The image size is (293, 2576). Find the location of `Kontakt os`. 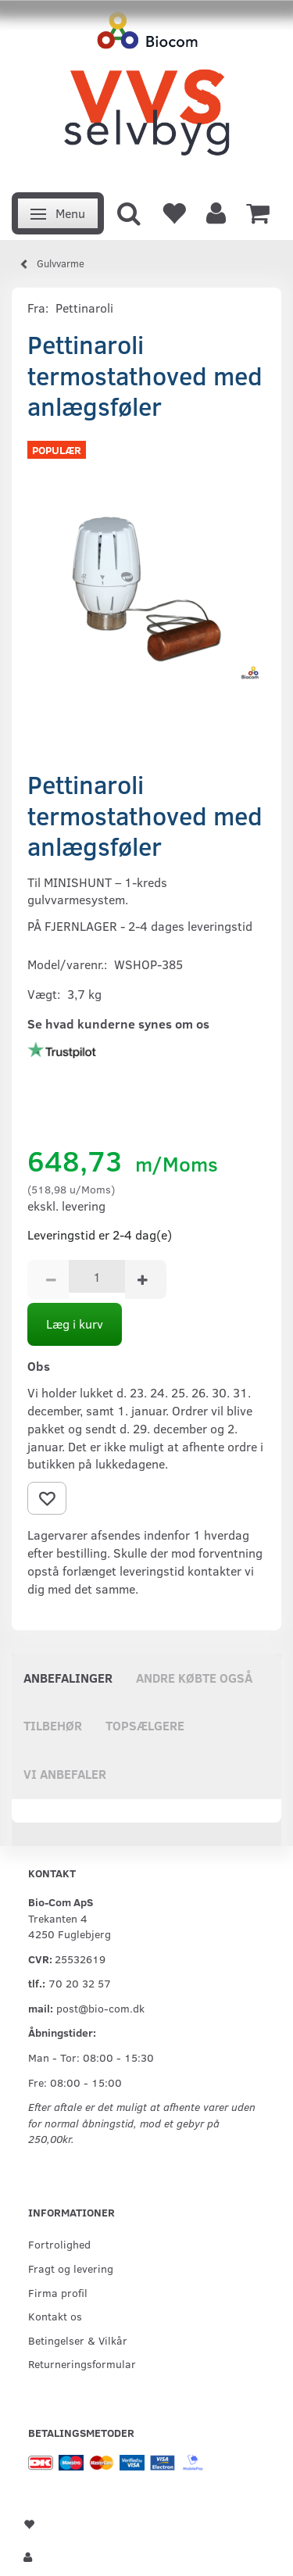

Kontakt os is located at coordinates (55, 2316).